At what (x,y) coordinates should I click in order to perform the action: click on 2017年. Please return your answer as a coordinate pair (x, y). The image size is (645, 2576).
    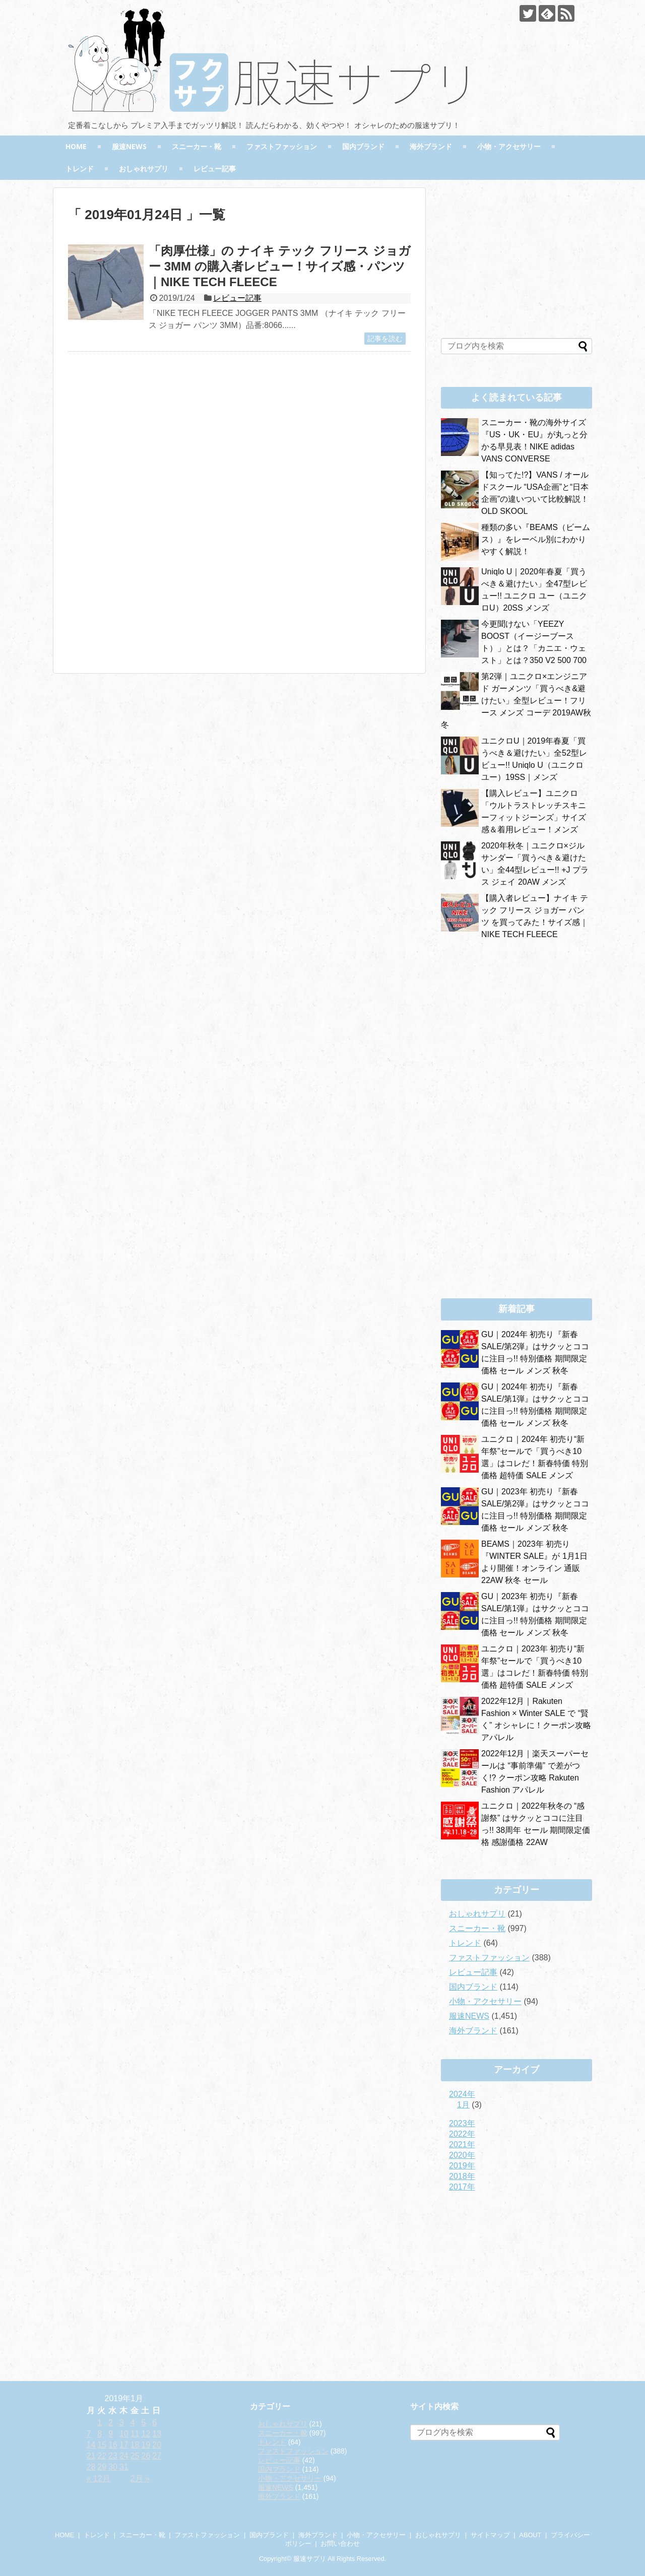
    Looking at the image, I should click on (462, 2187).